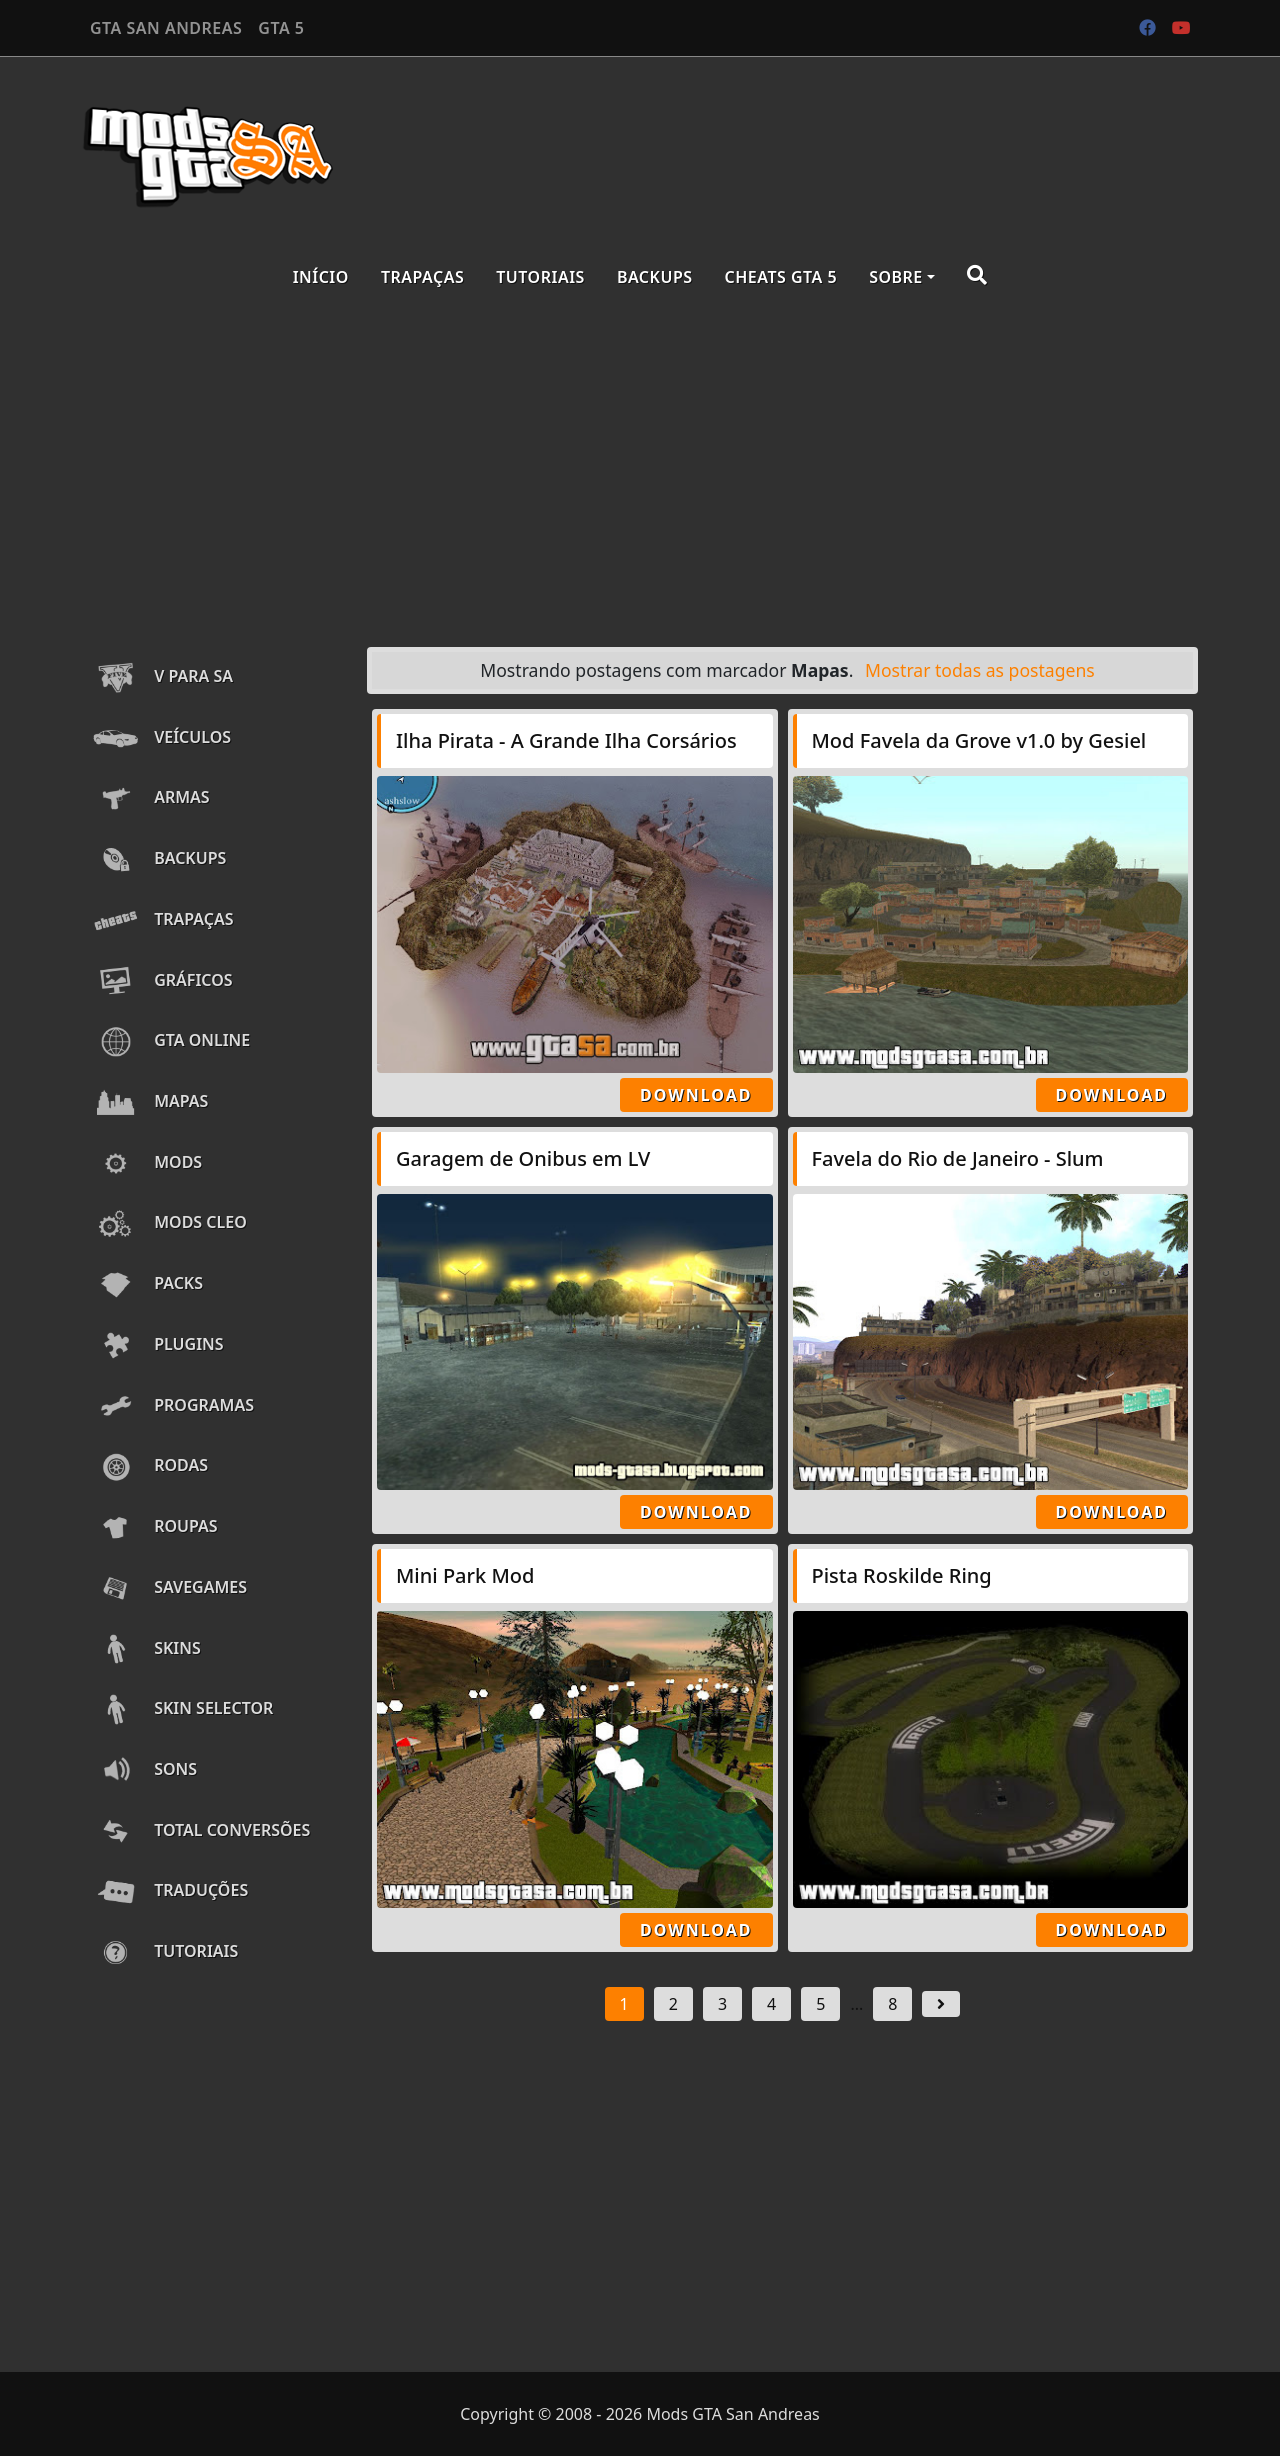  What do you see at coordinates (281, 28) in the screenshot?
I see `GTA 5` at bounding box center [281, 28].